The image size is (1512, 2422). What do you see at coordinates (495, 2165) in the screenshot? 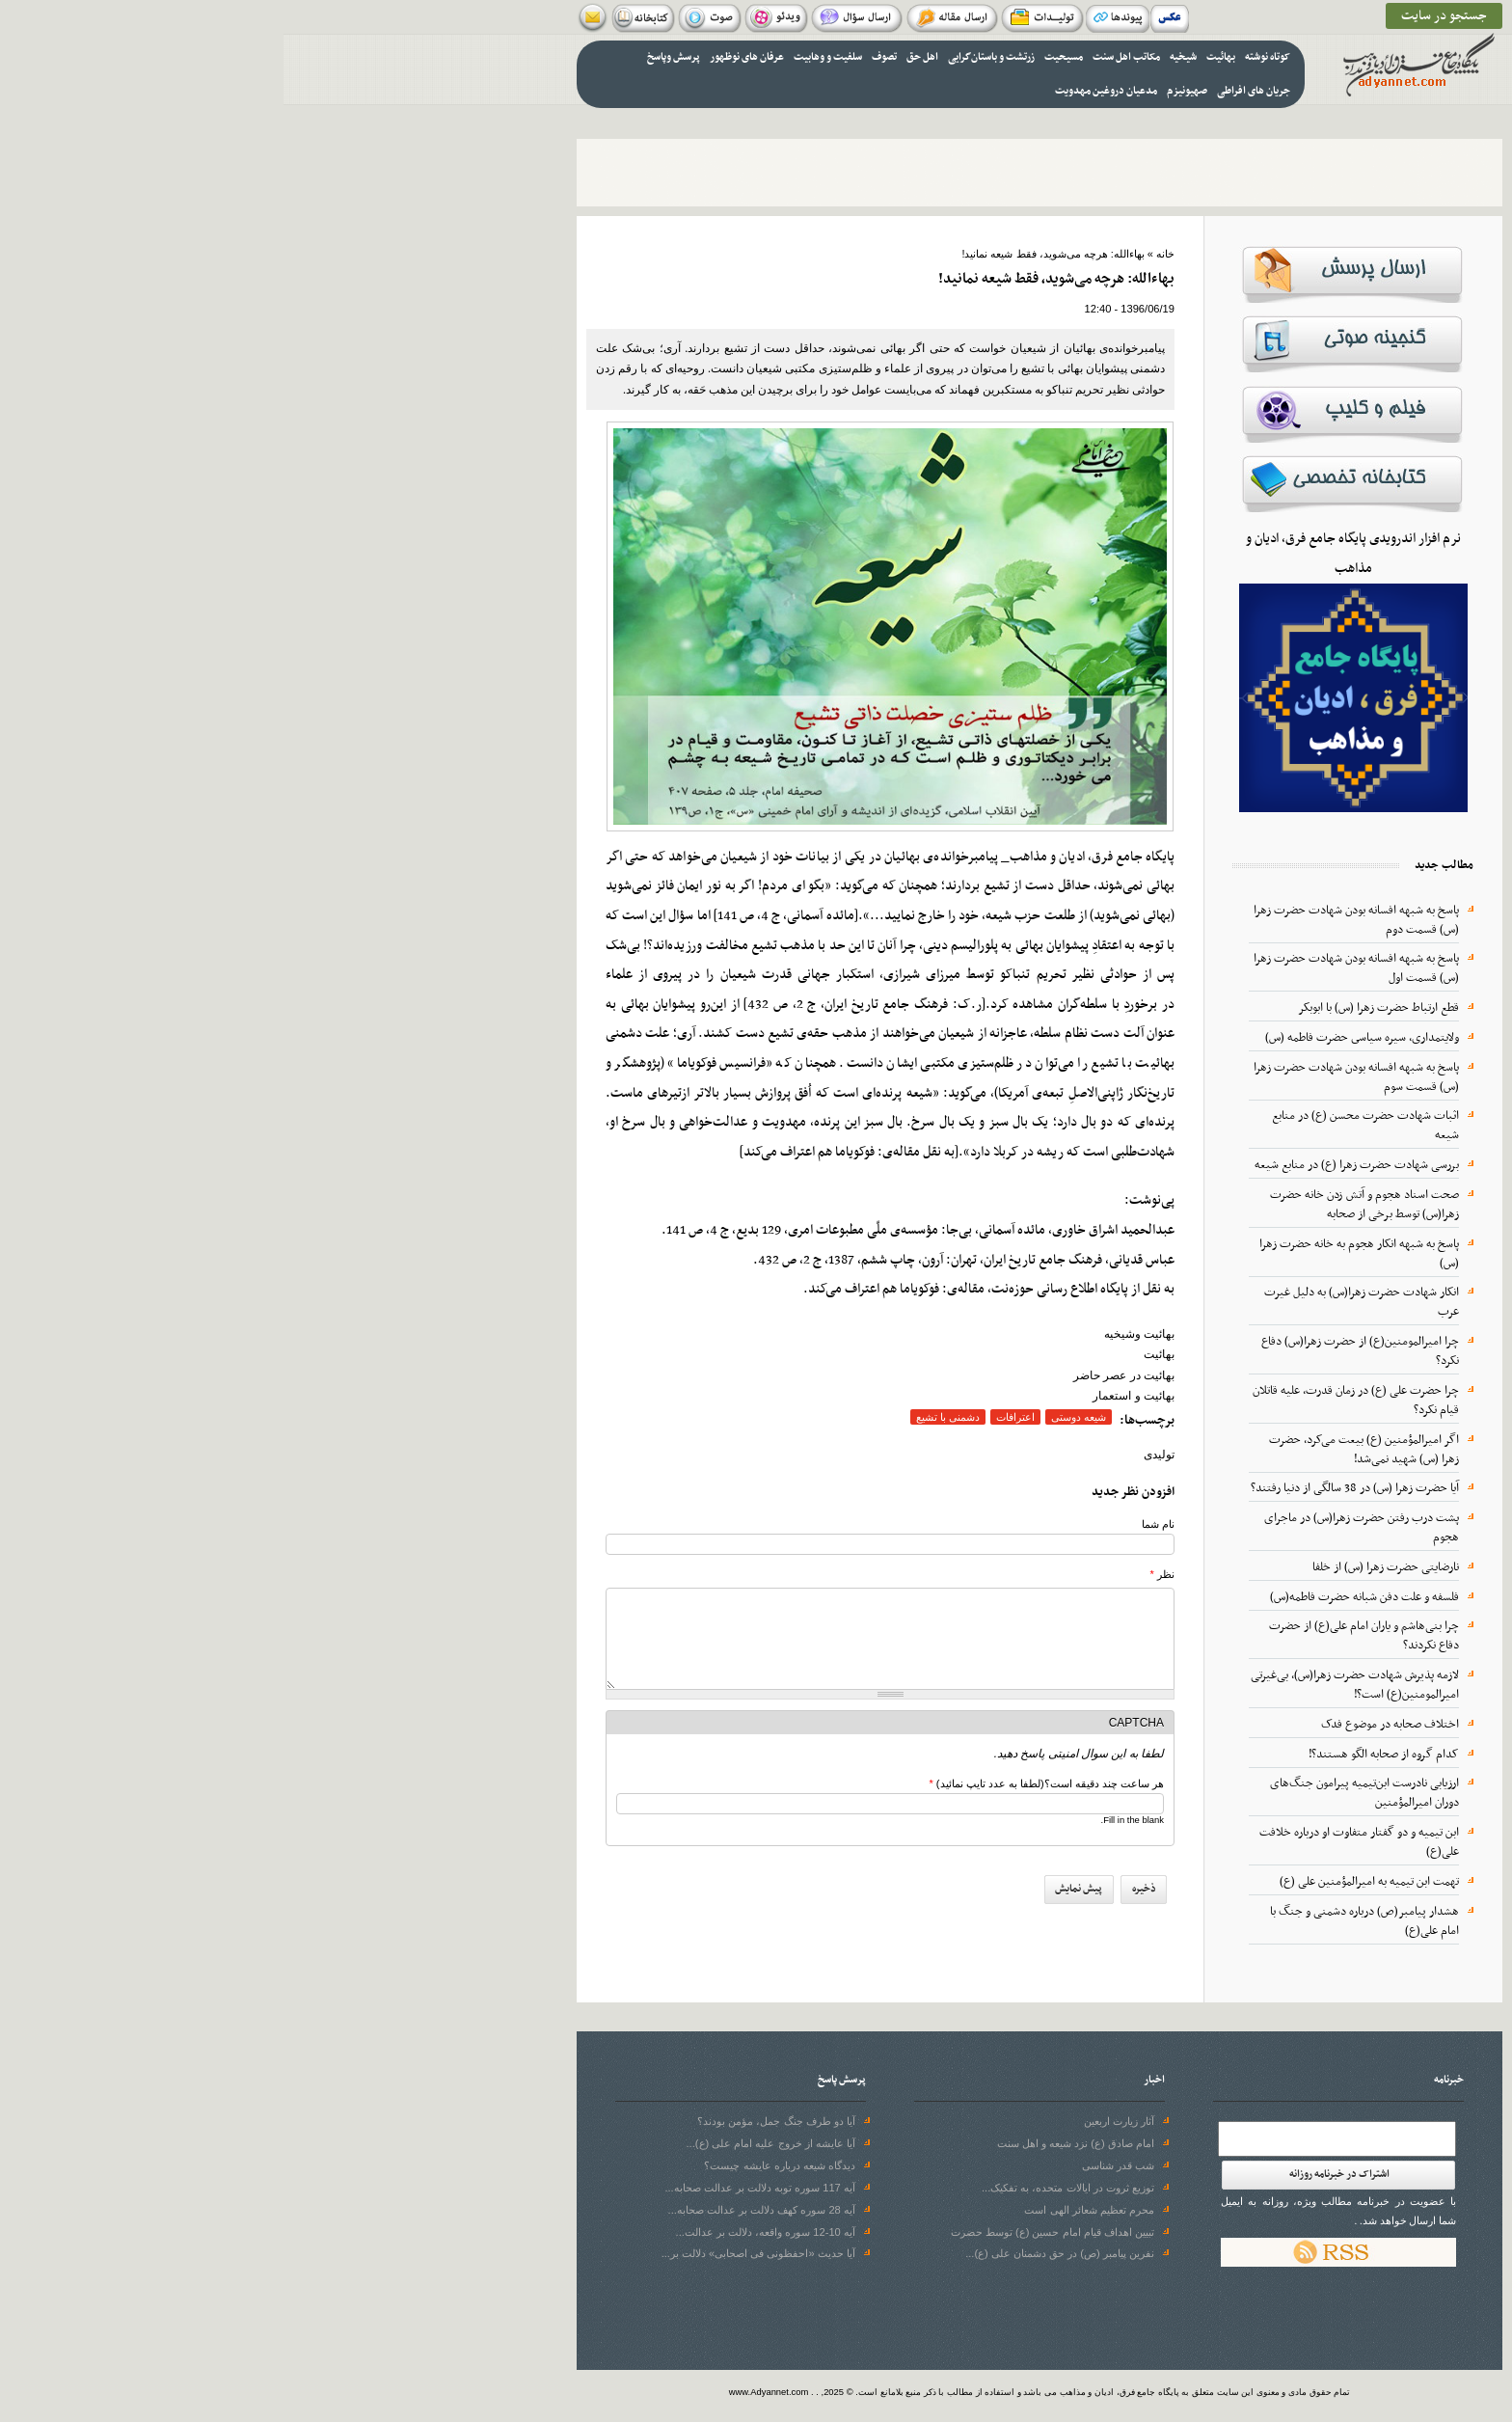
I see `دیدگاه شیعه درباره عایشه چیست؟` at bounding box center [495, 2165].